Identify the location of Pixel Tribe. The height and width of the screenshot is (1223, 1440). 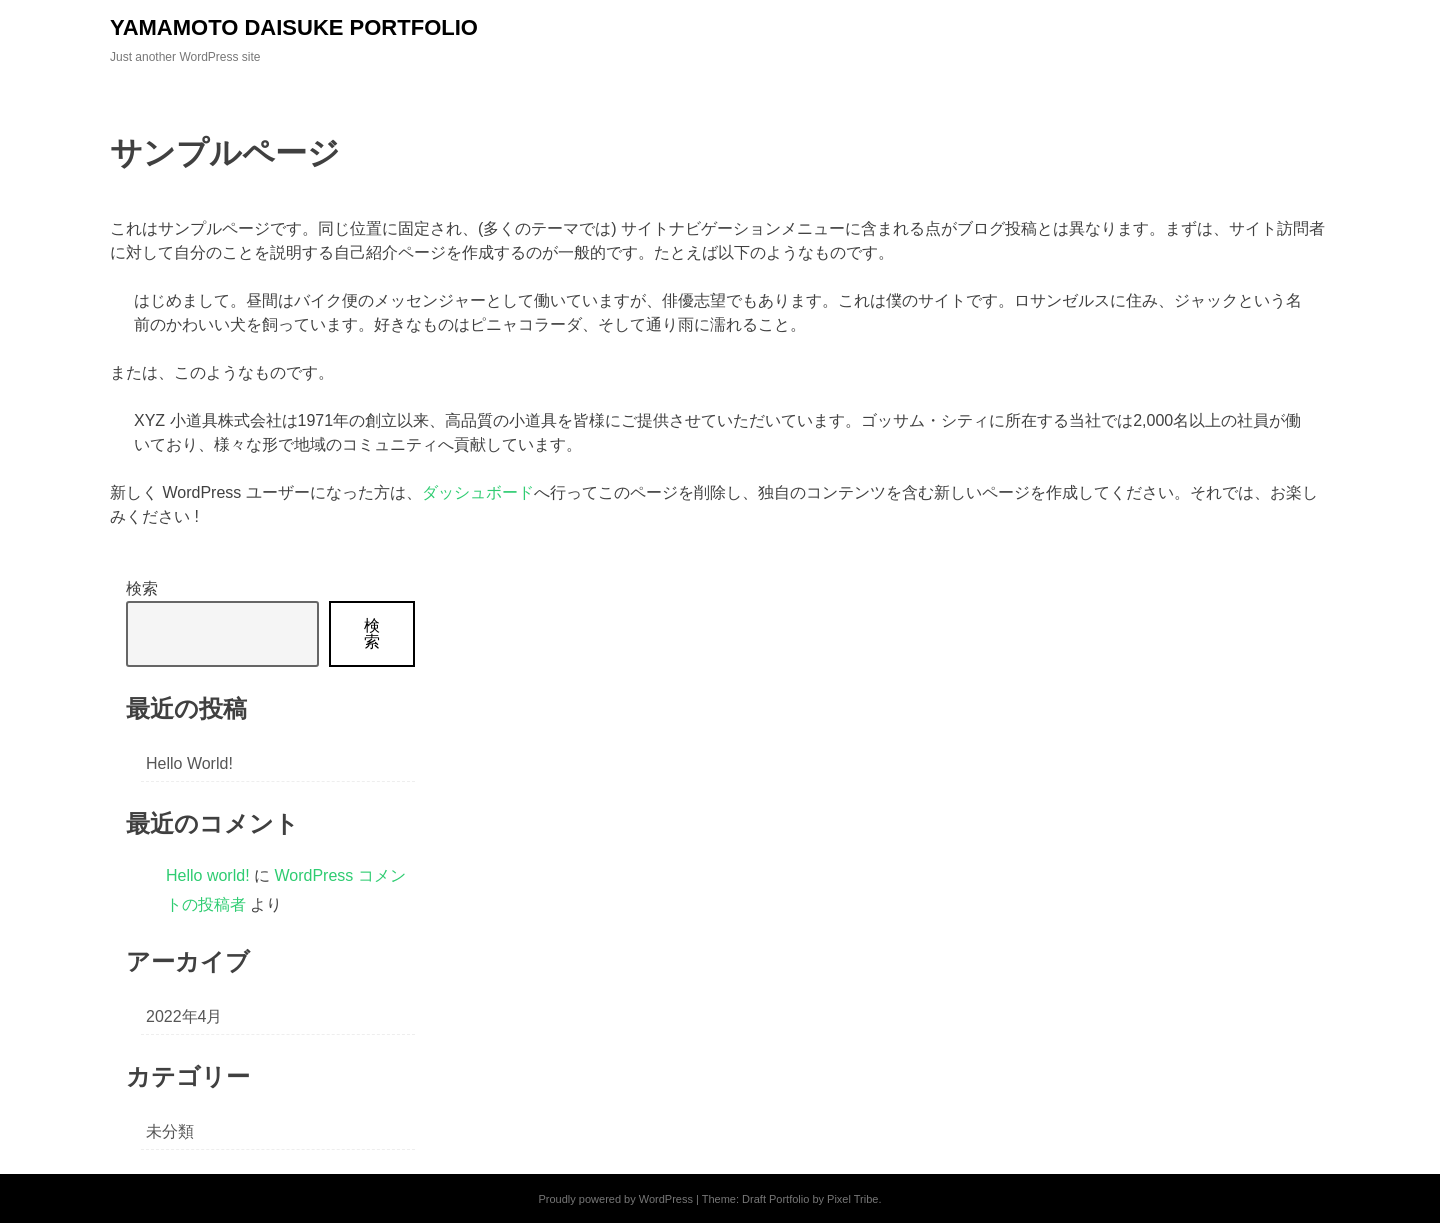
(852, 1199).